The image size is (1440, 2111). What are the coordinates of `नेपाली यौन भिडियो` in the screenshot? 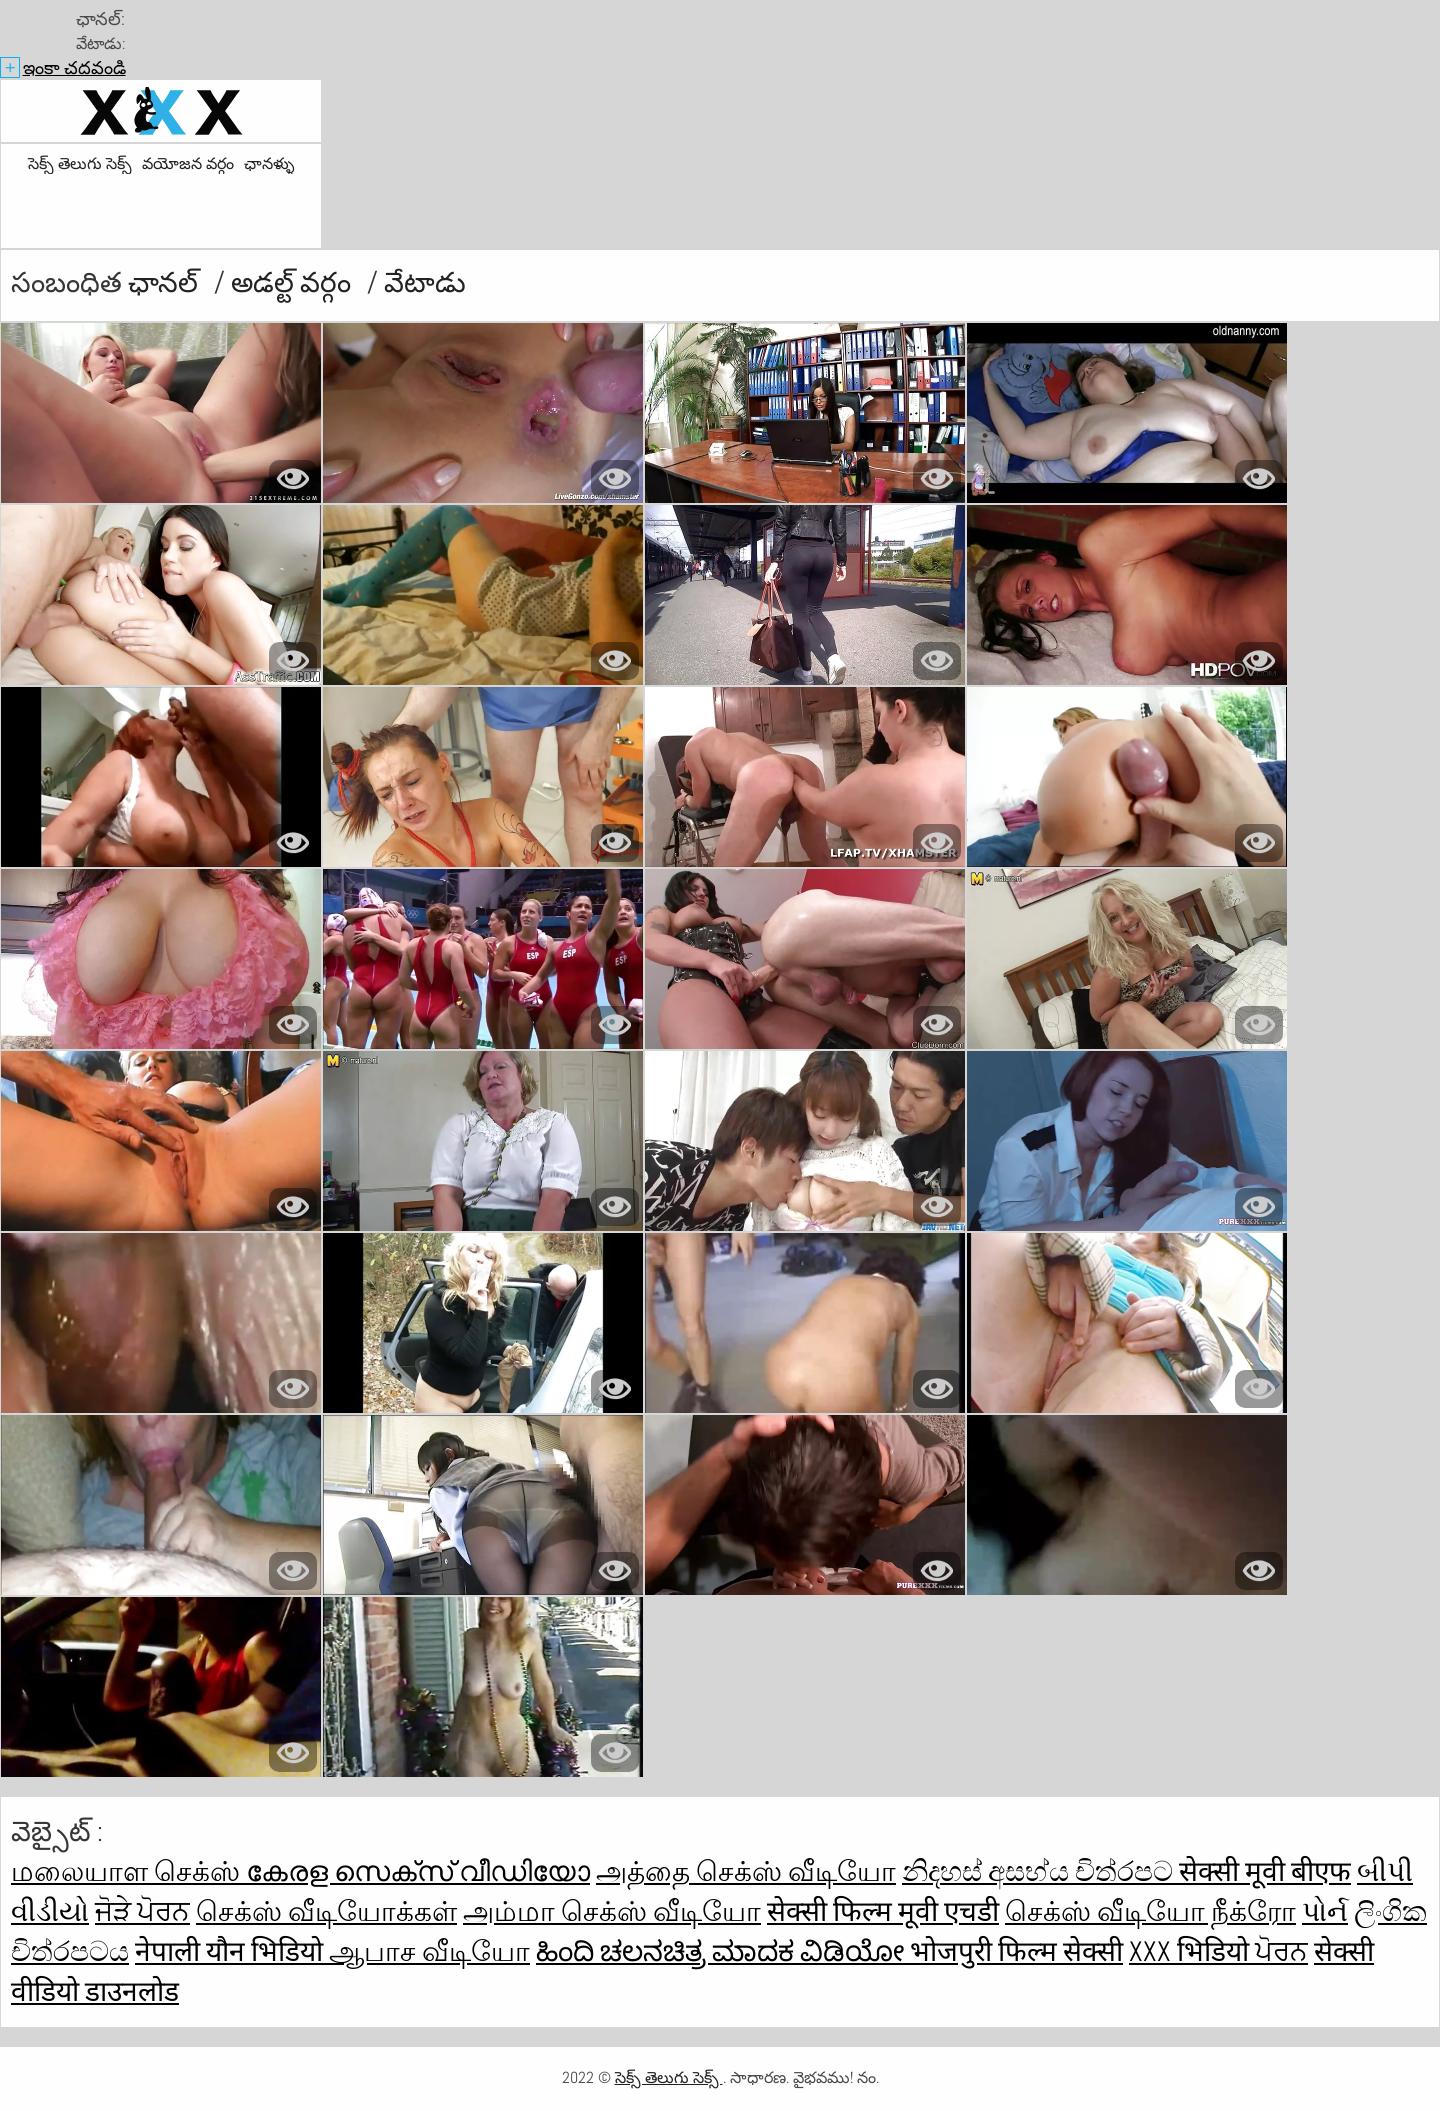 It's located at (232, 1951).